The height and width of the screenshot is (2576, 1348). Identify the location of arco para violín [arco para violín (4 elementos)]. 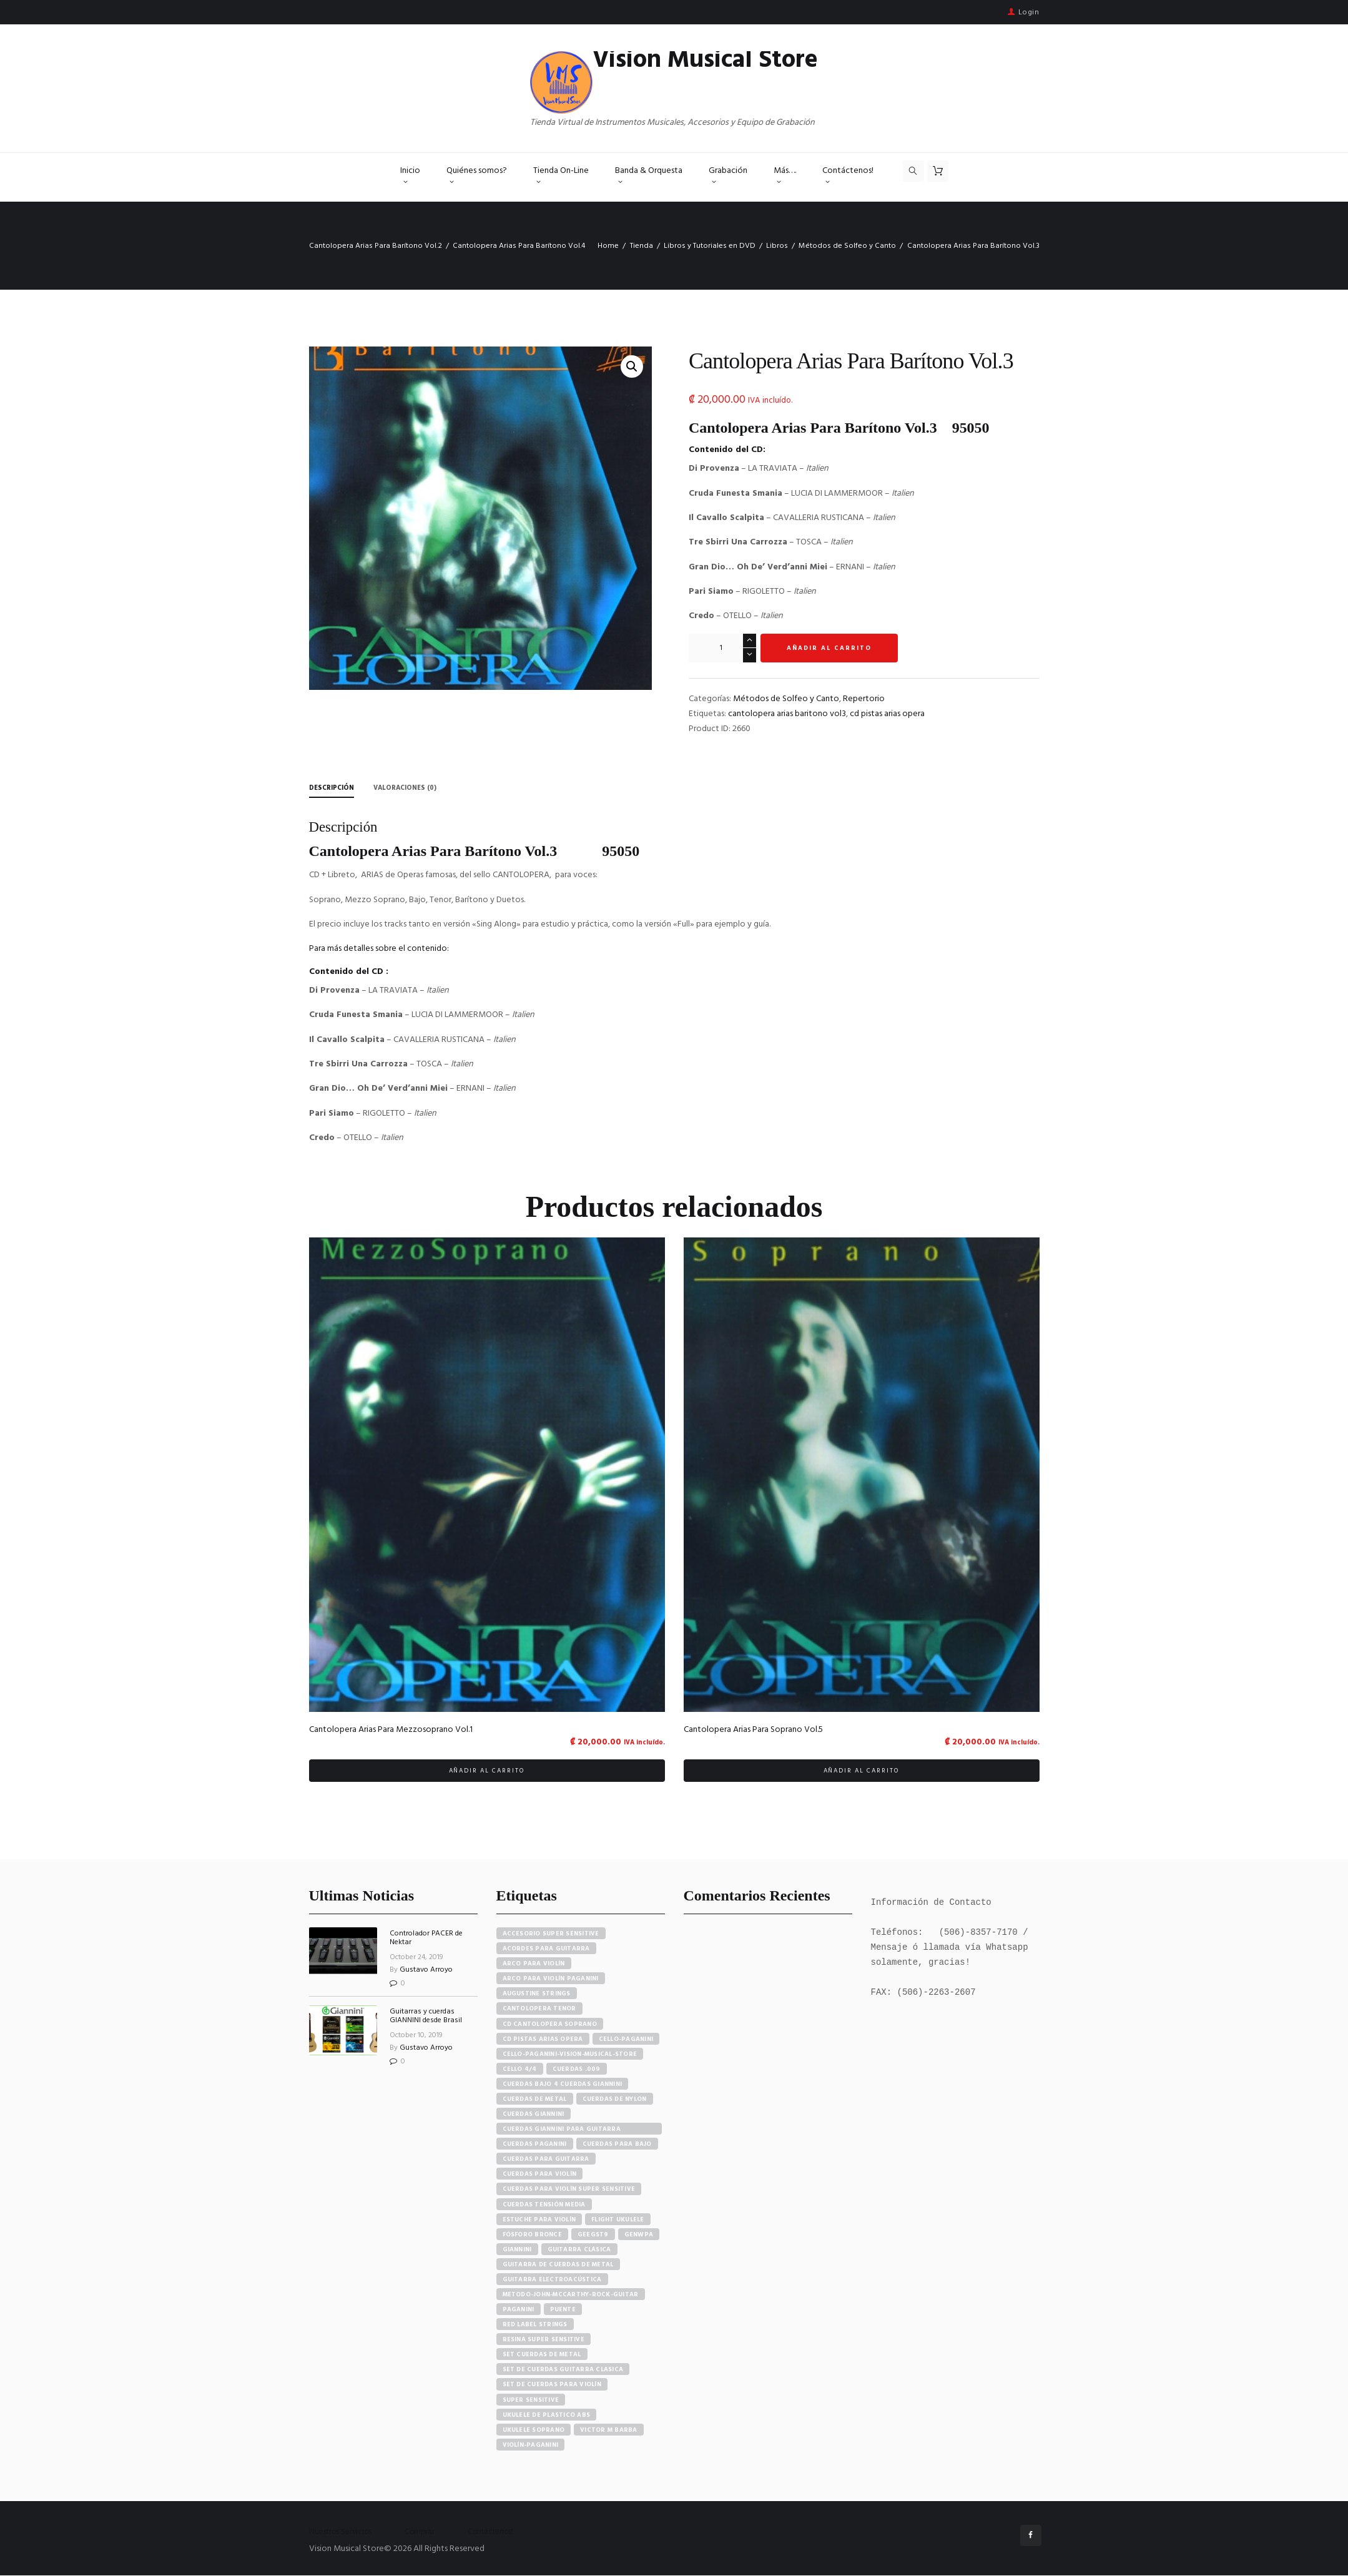
(534, 1964).